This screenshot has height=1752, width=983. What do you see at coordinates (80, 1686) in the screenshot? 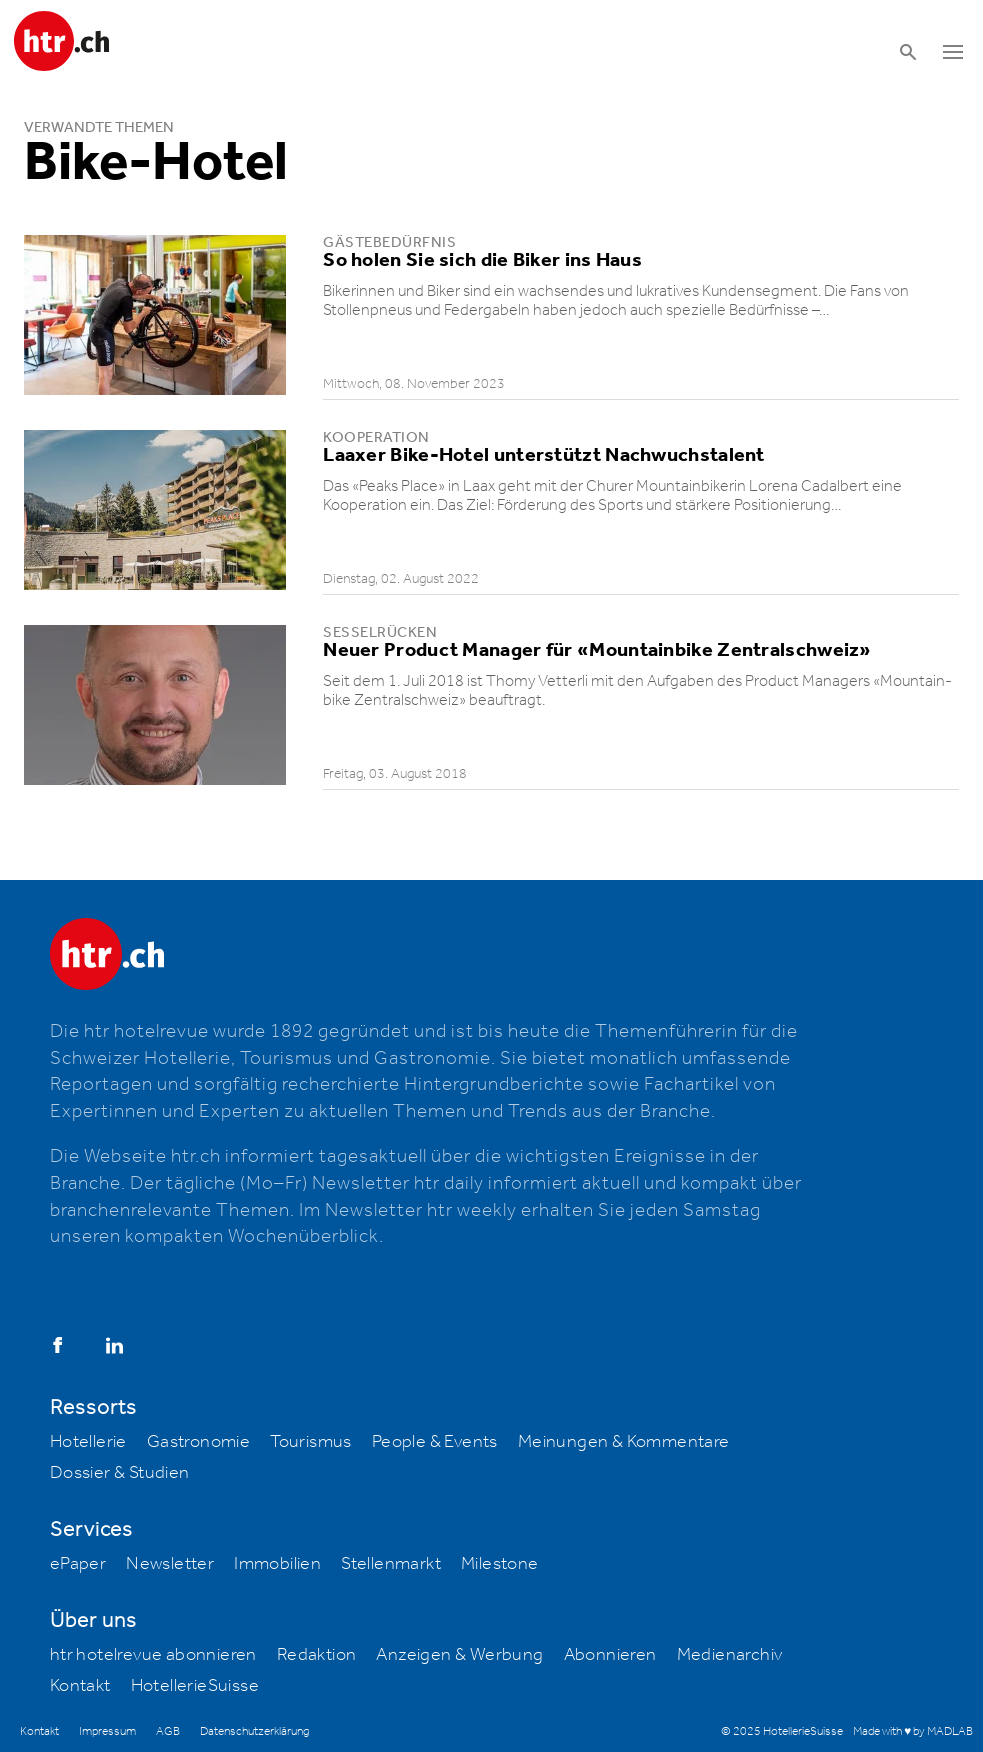
I see `Kontakt` at bounding box center [80, 1686].